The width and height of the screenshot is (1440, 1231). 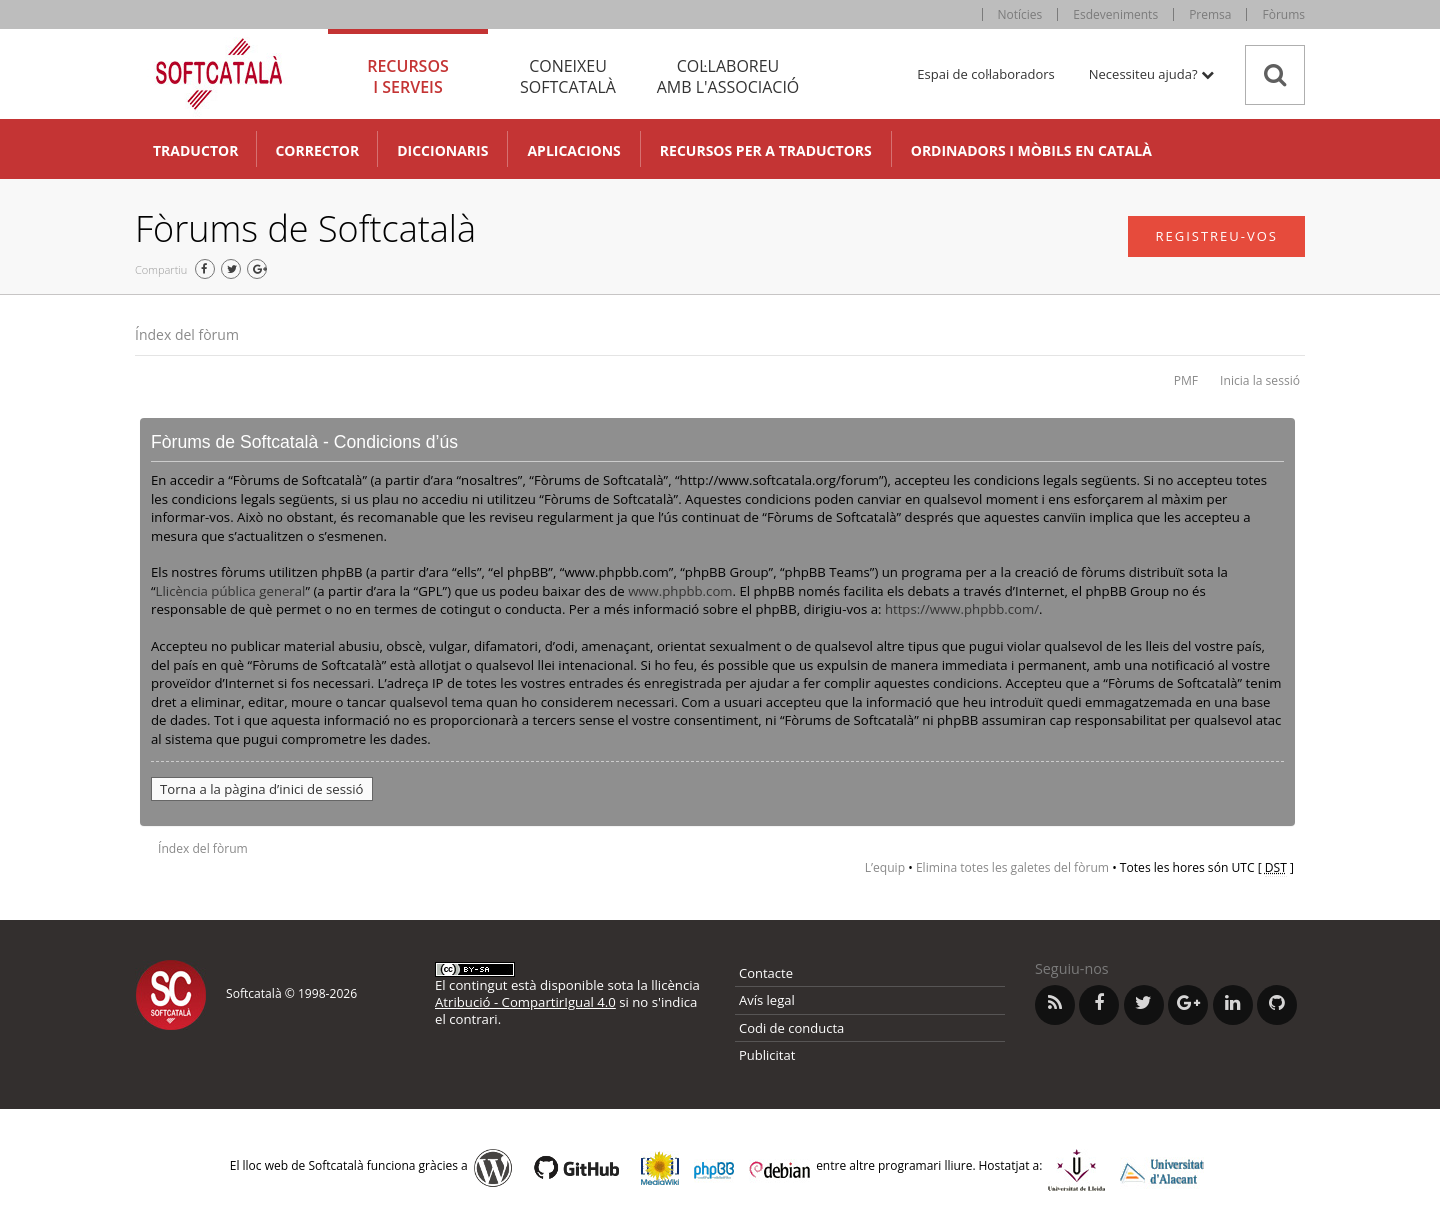 I want to click on Publicitat, so click(x=767, y=1055).